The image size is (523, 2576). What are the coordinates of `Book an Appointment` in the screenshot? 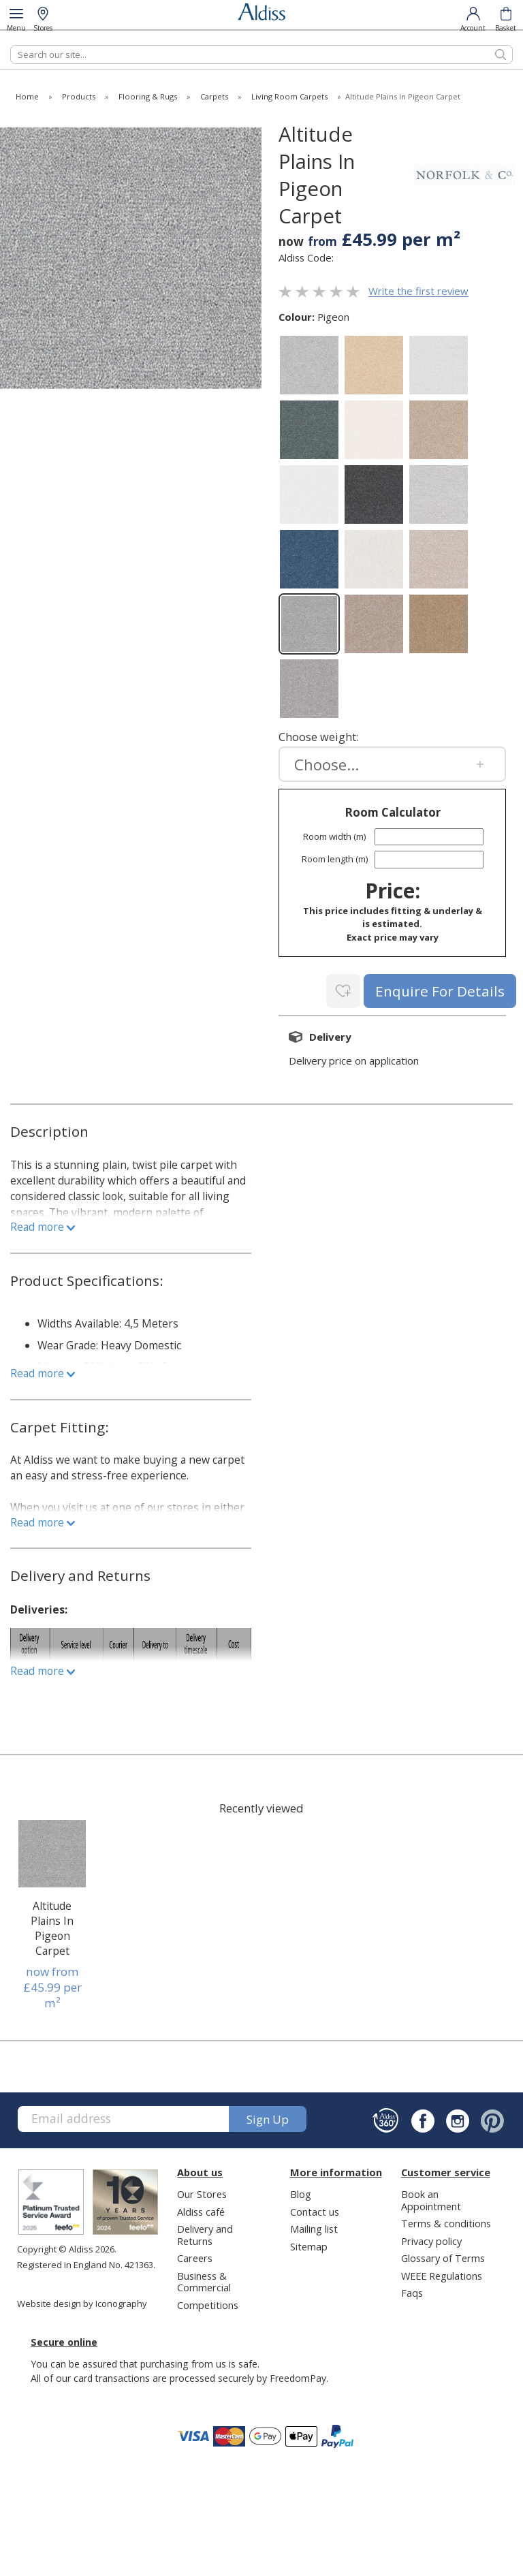 It's located at (431, 2197).